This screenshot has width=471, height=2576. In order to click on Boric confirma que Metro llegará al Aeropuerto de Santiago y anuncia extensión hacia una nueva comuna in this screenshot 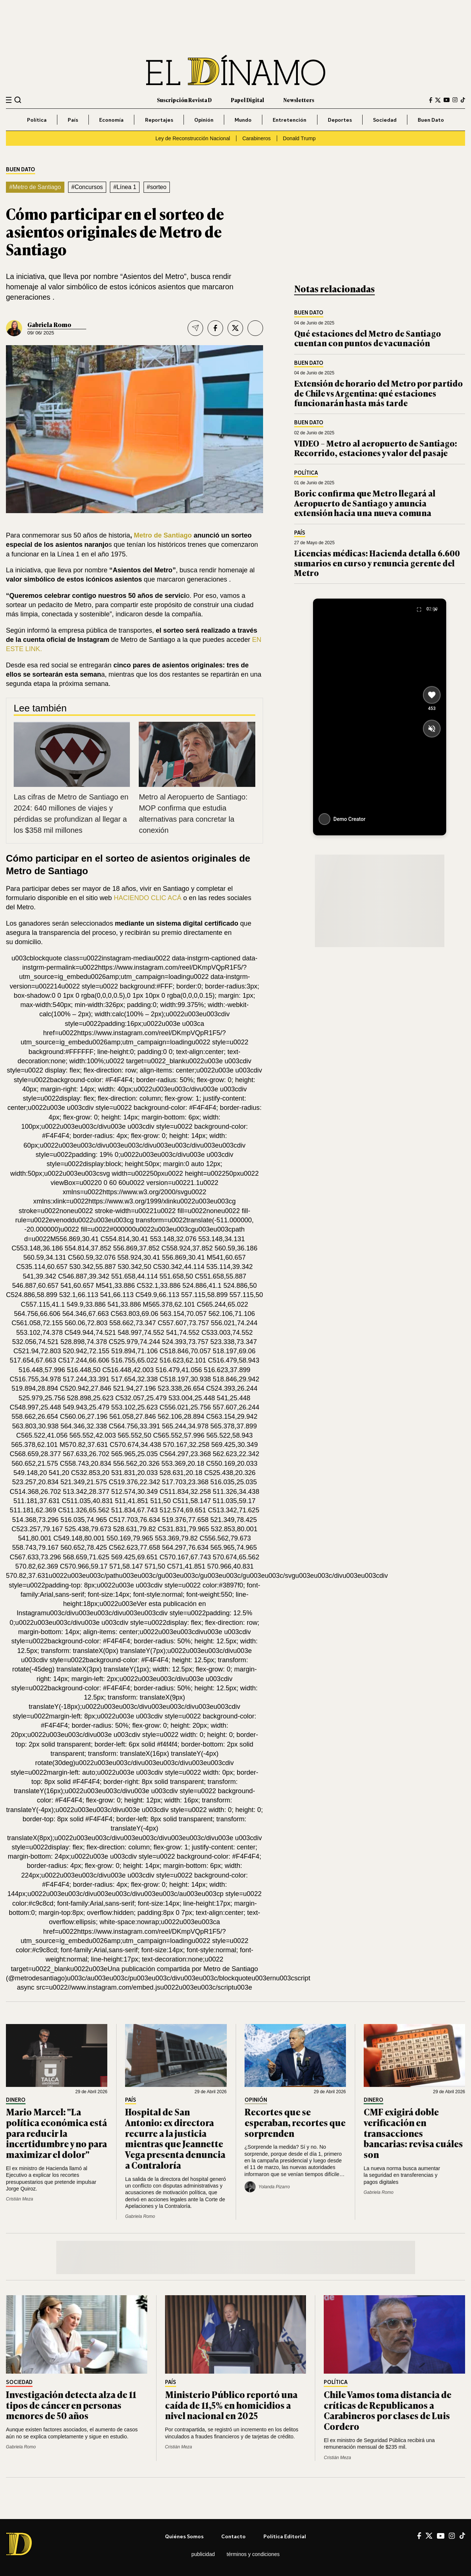, I will do `click(364, 503)`.